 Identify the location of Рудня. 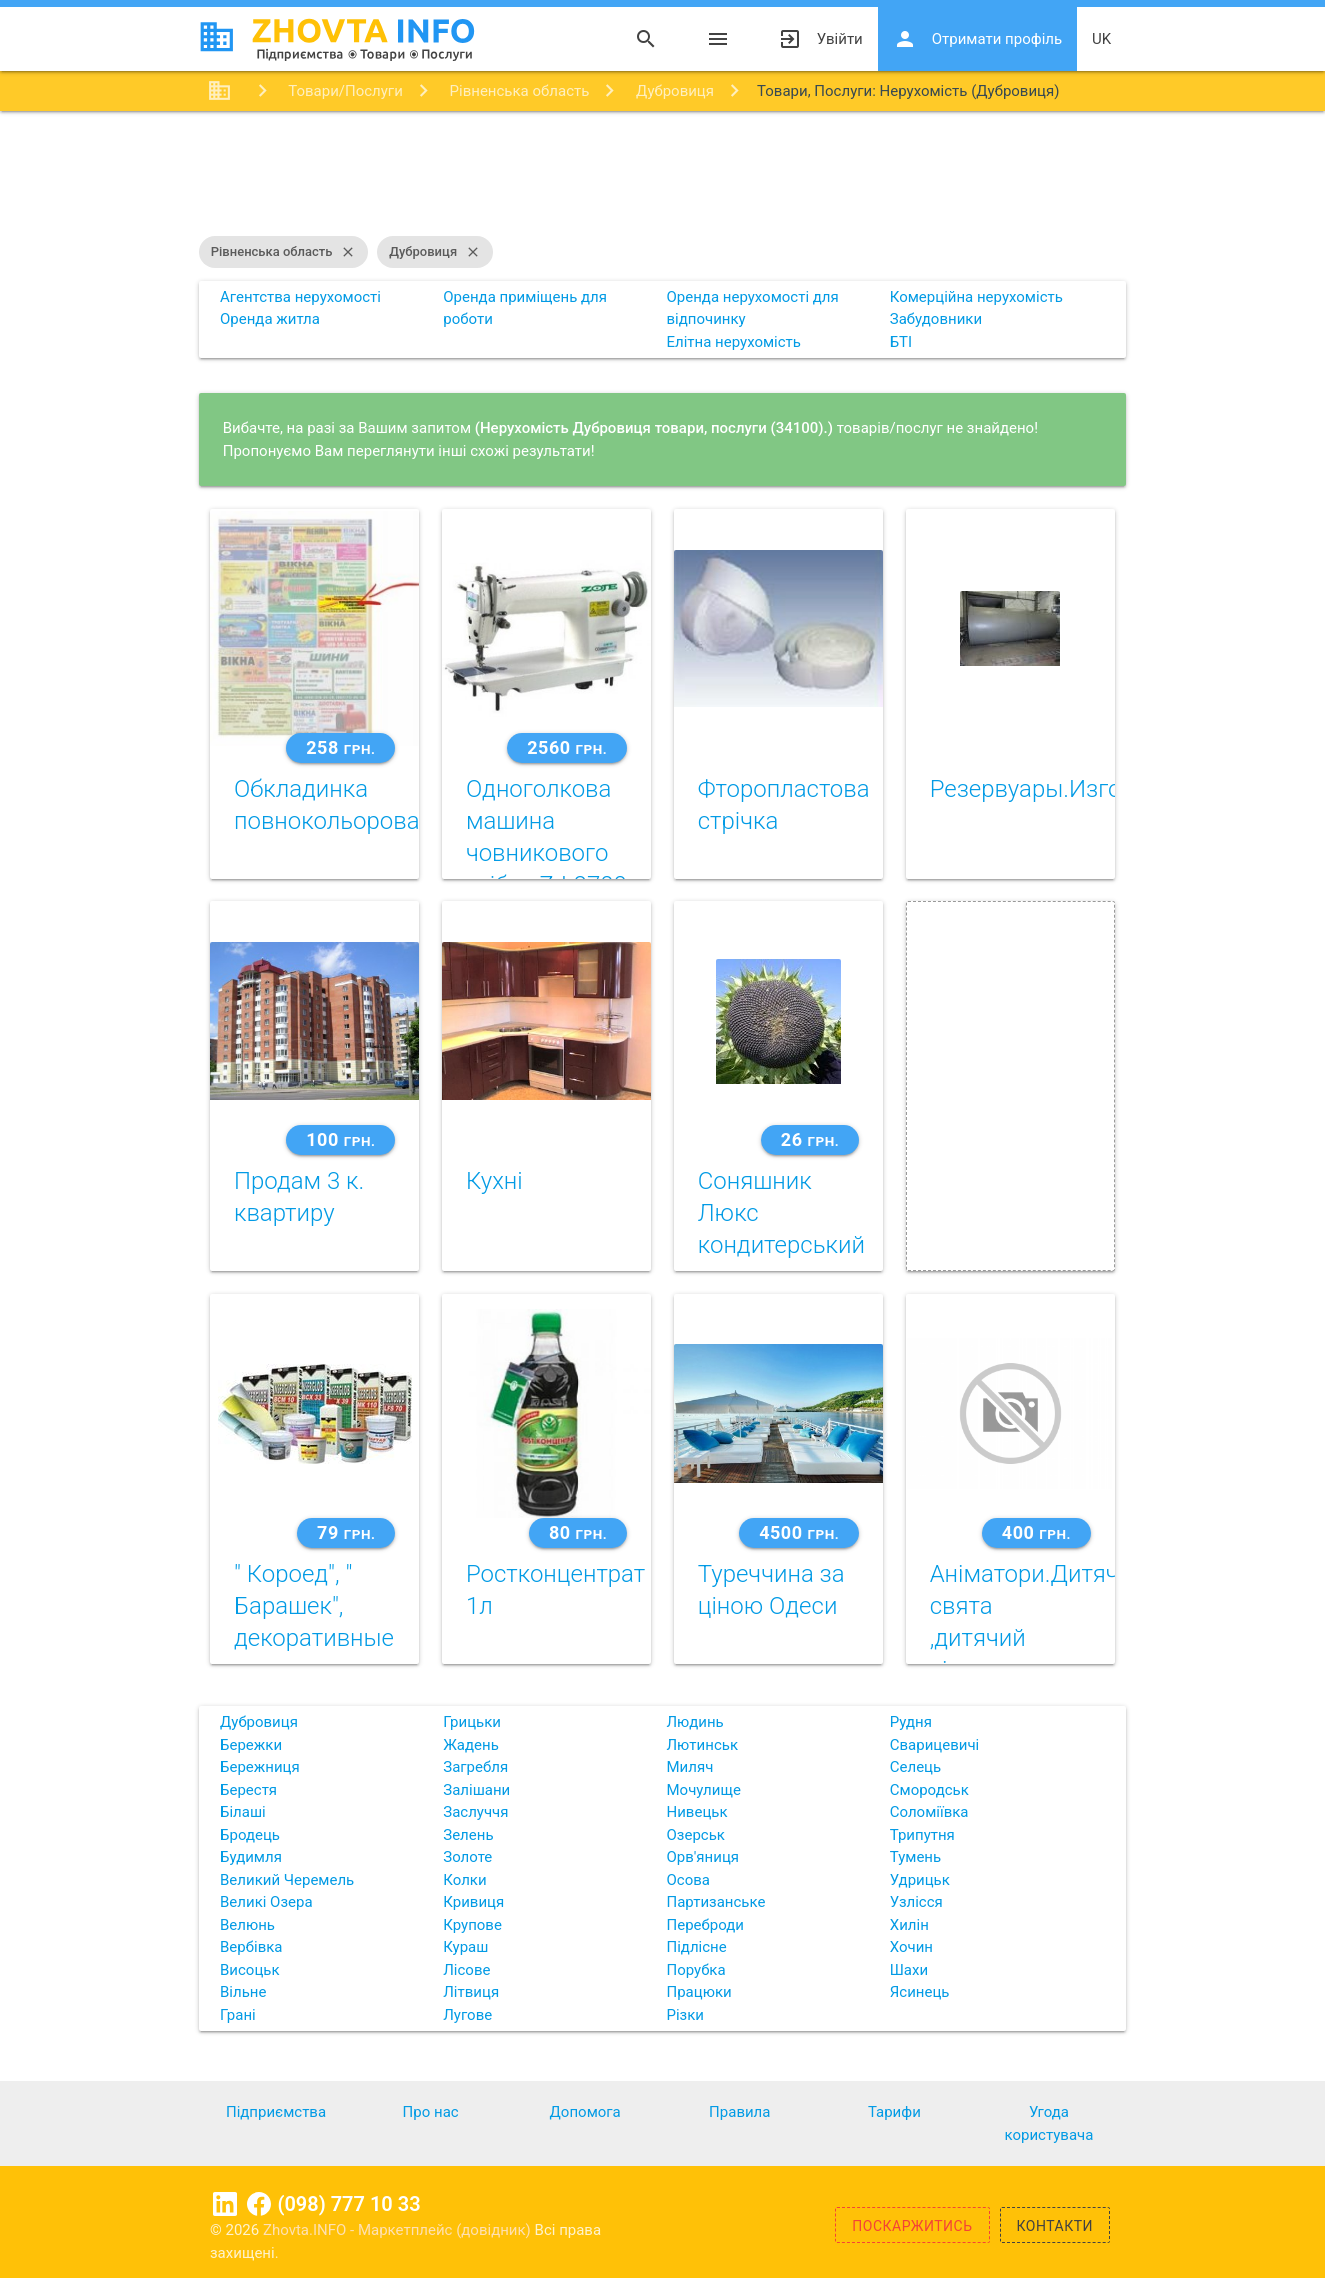
(911, 1722).